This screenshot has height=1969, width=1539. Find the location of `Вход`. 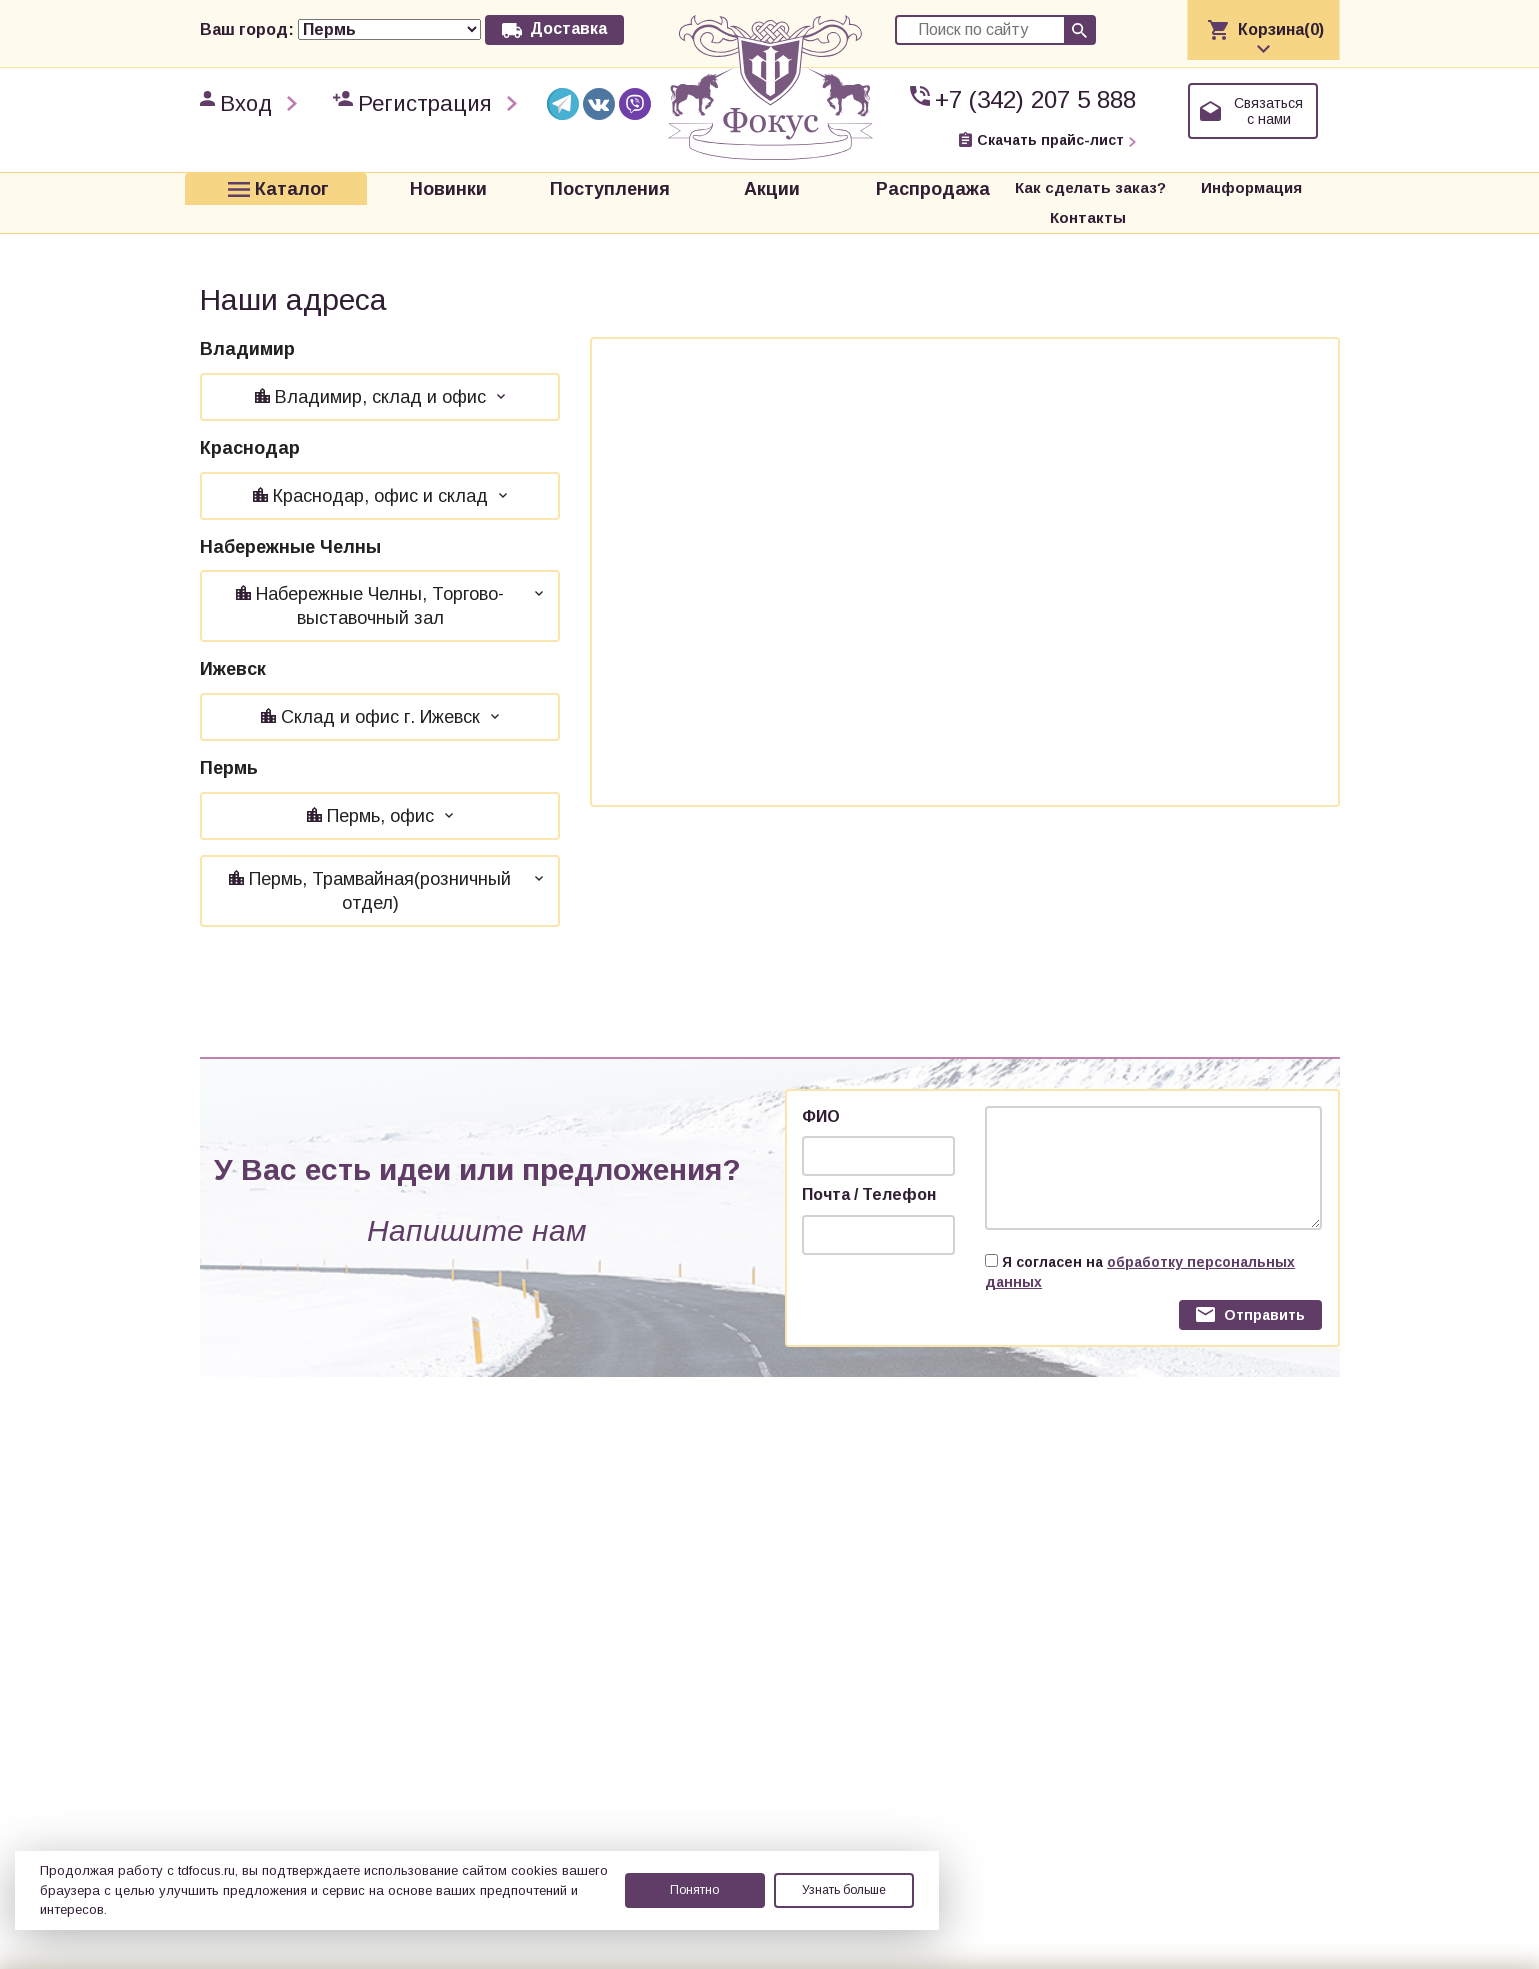

Вход is located at coordinates (246, 103).